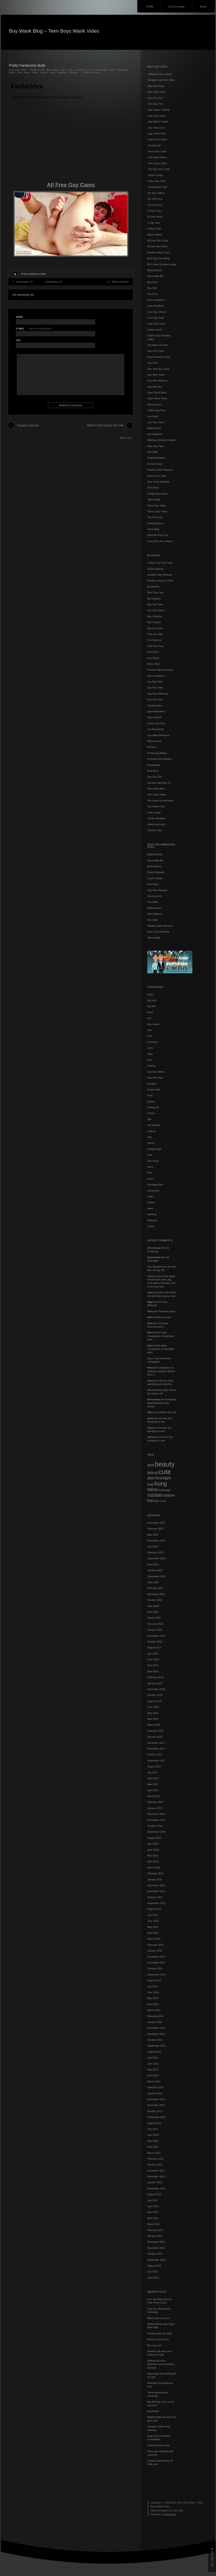 The image size is (216, 2576). What do you see at coordinates (152, 416) in the screenshot?
I see `Icon Male` at bounding box center [152, 416].